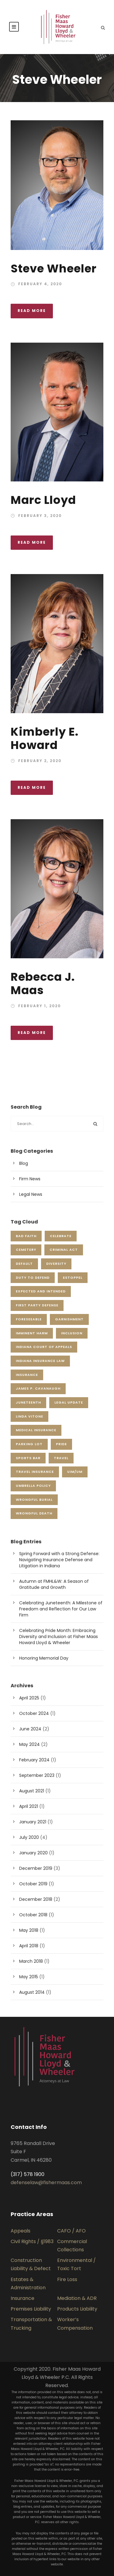  Describe the element at coordinates (40, 1360) in the screenshot. I see `Indiana Insurance Law [Indiana Insurance Law (2 items)]` at that location.